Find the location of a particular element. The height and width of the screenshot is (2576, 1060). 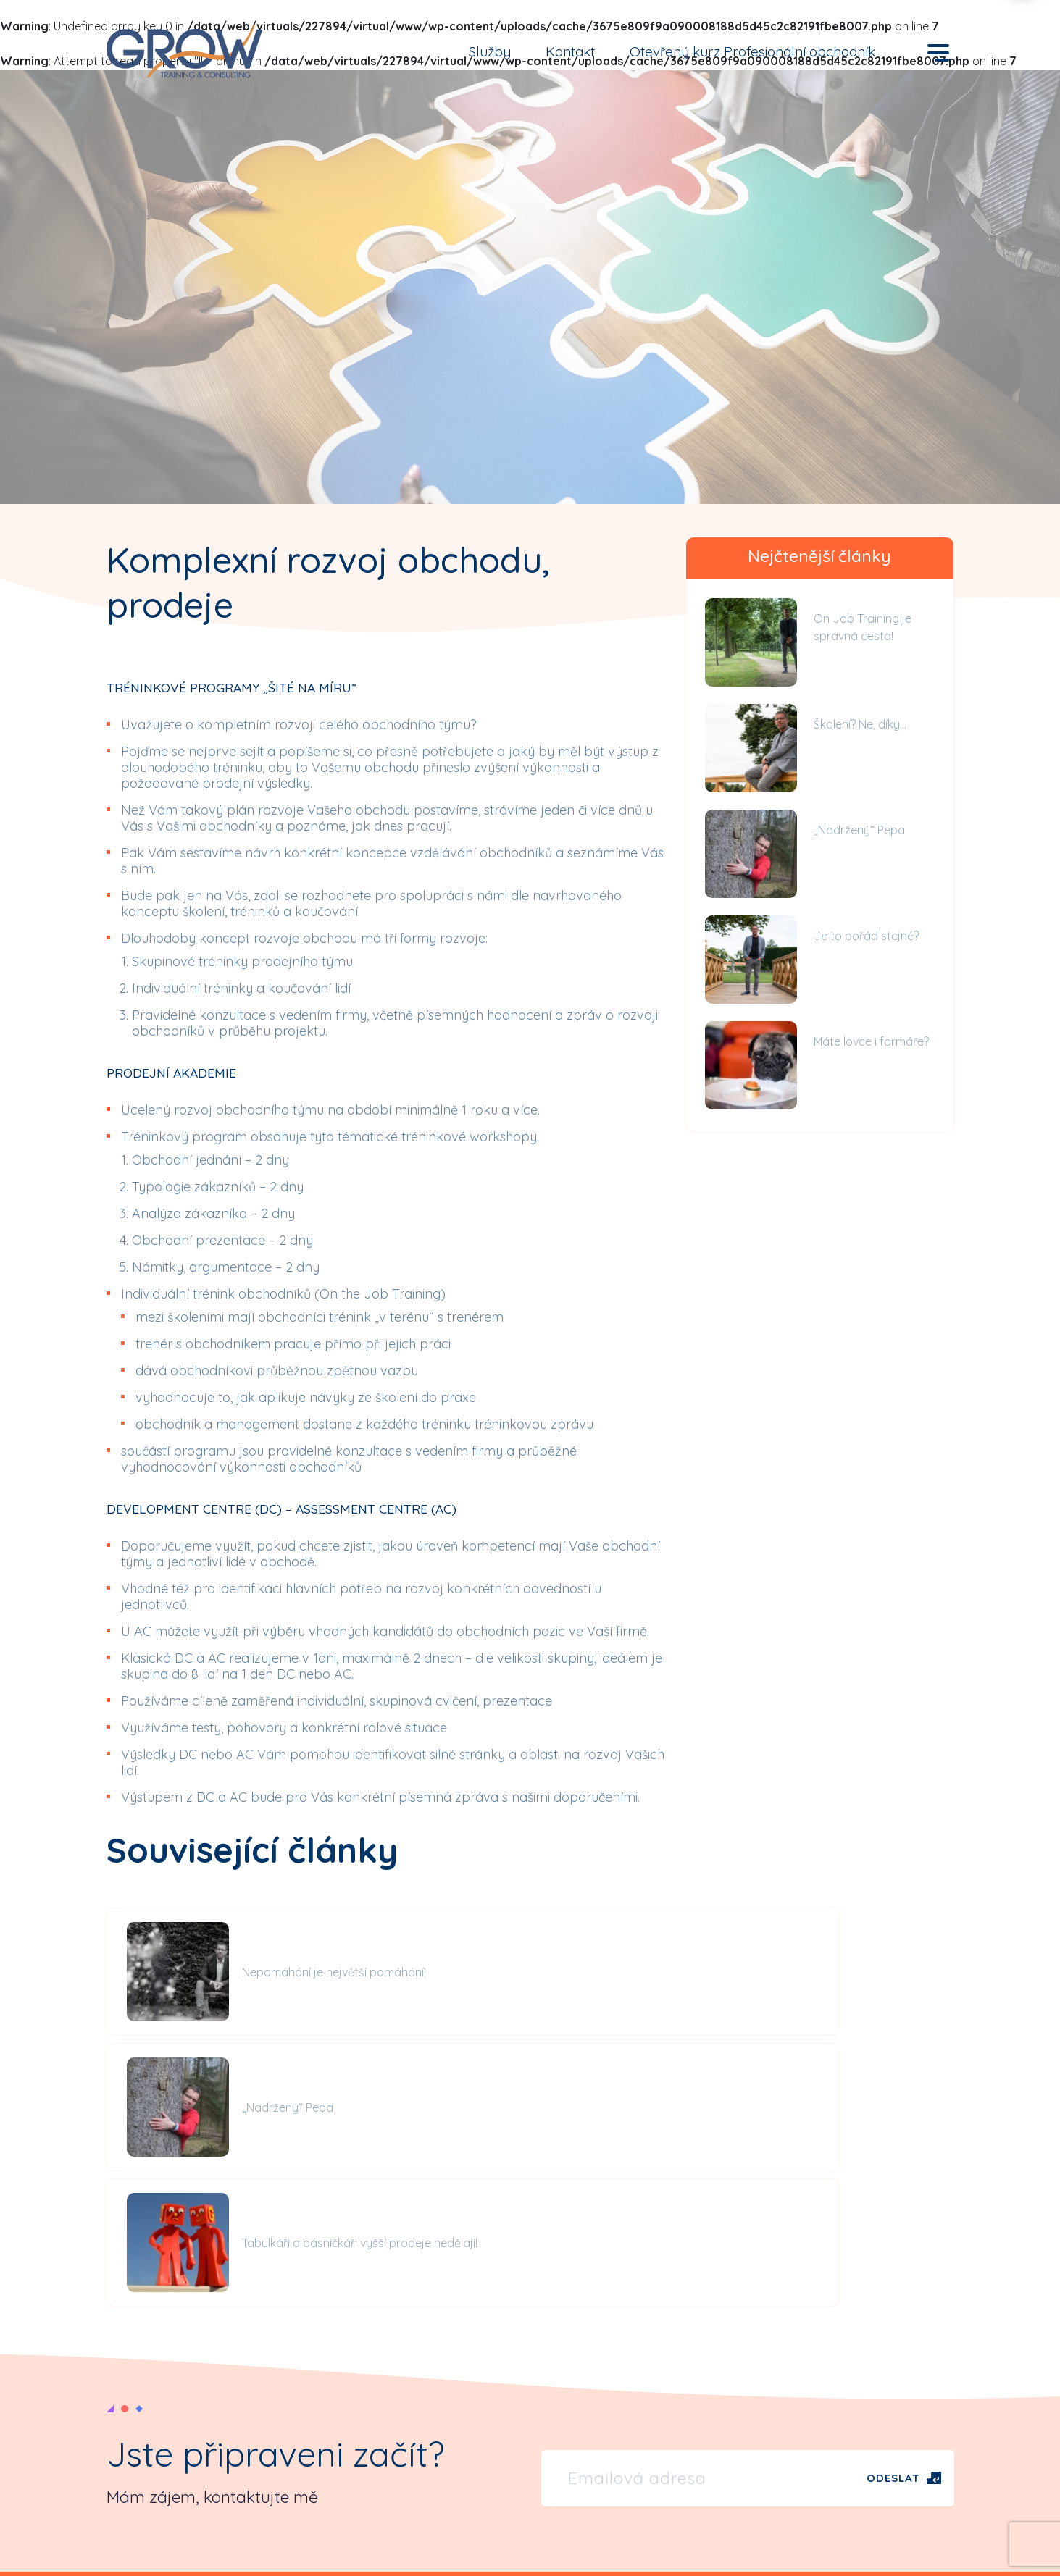

Tabulkáři a básničkáři vyšší prodeje nedělají! is located at coordinates (879, 1972).